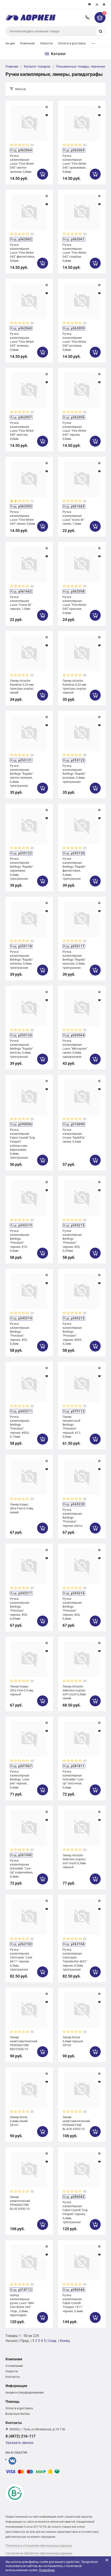  Describe the element at coordinates (74, 1136) in the screenshot. I see `Ручка капиллярная Crown "MultiPla" синяя, 0,3мм` at that location.